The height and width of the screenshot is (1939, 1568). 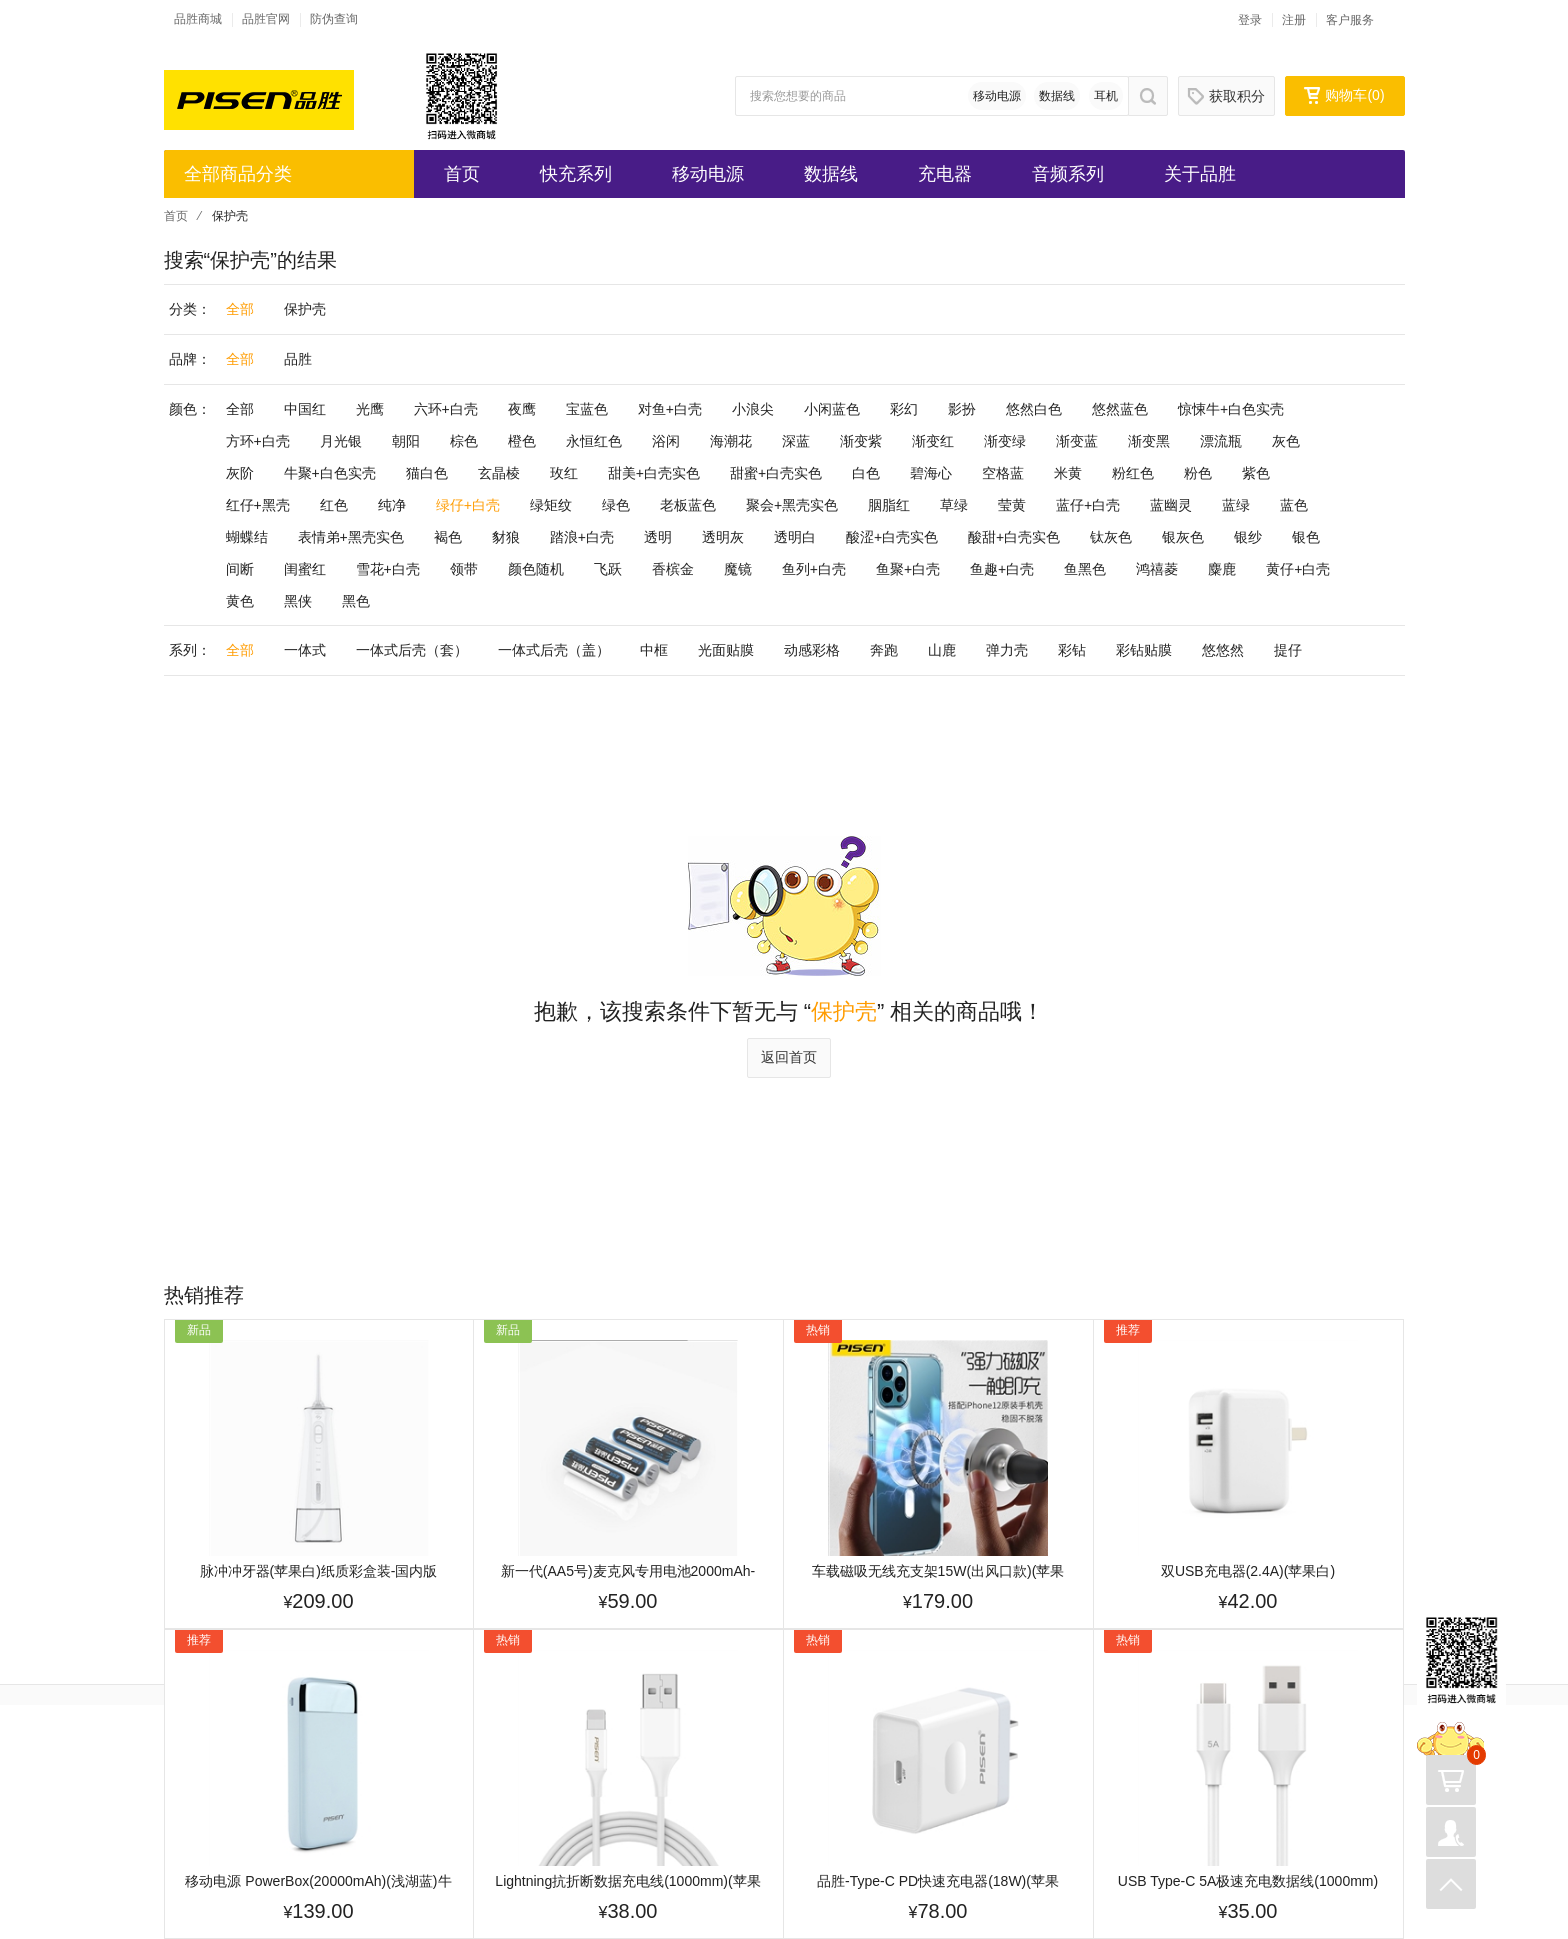 What do you see at coordinates (670, 409) in the screenshot?
I see `对鱼+白壳` at bounding box center [670, 409].